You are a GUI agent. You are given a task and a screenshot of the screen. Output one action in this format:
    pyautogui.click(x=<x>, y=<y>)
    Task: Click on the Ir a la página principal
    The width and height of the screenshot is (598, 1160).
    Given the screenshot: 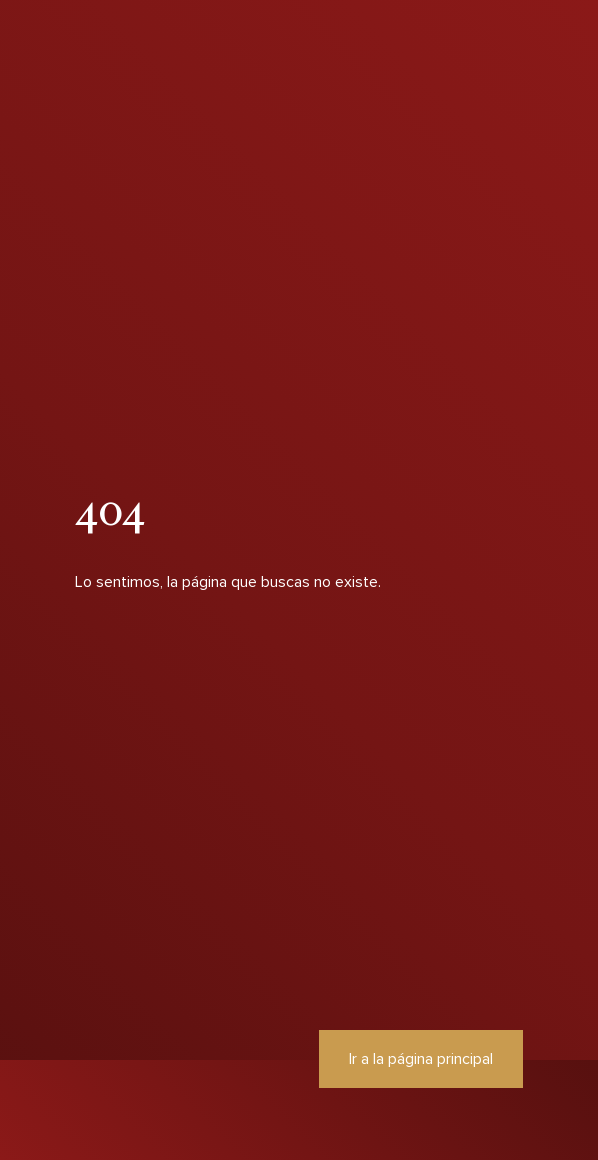 What is the action you would take?
    pyautogui.click(x=421, y=1059)
    